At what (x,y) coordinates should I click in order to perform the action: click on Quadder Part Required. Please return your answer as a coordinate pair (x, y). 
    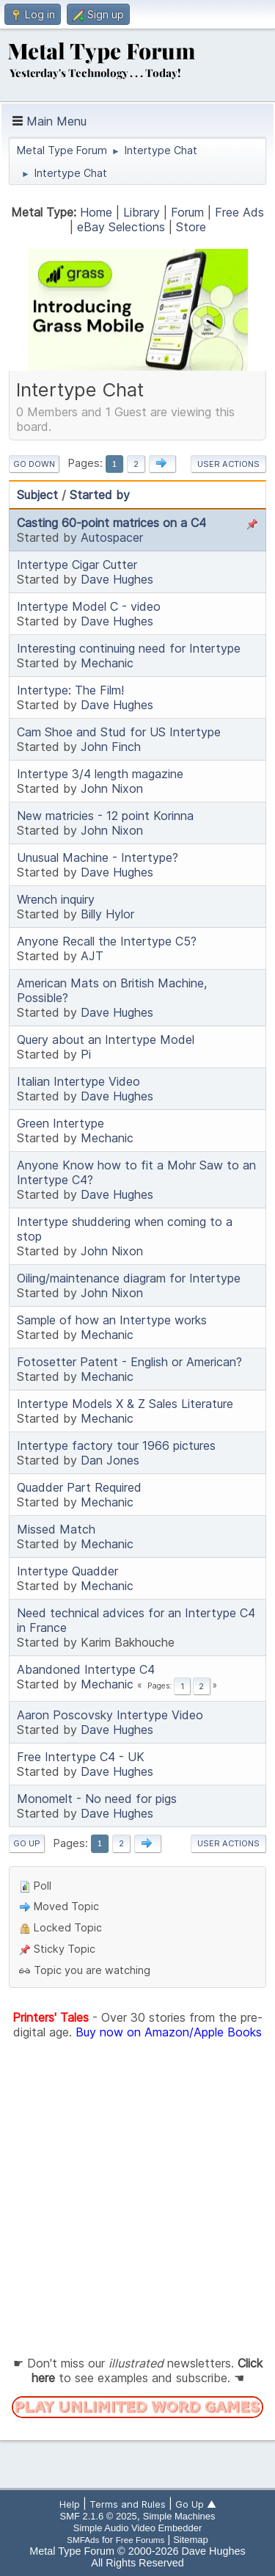
    Looking at the image, I should click on (79, 1487).